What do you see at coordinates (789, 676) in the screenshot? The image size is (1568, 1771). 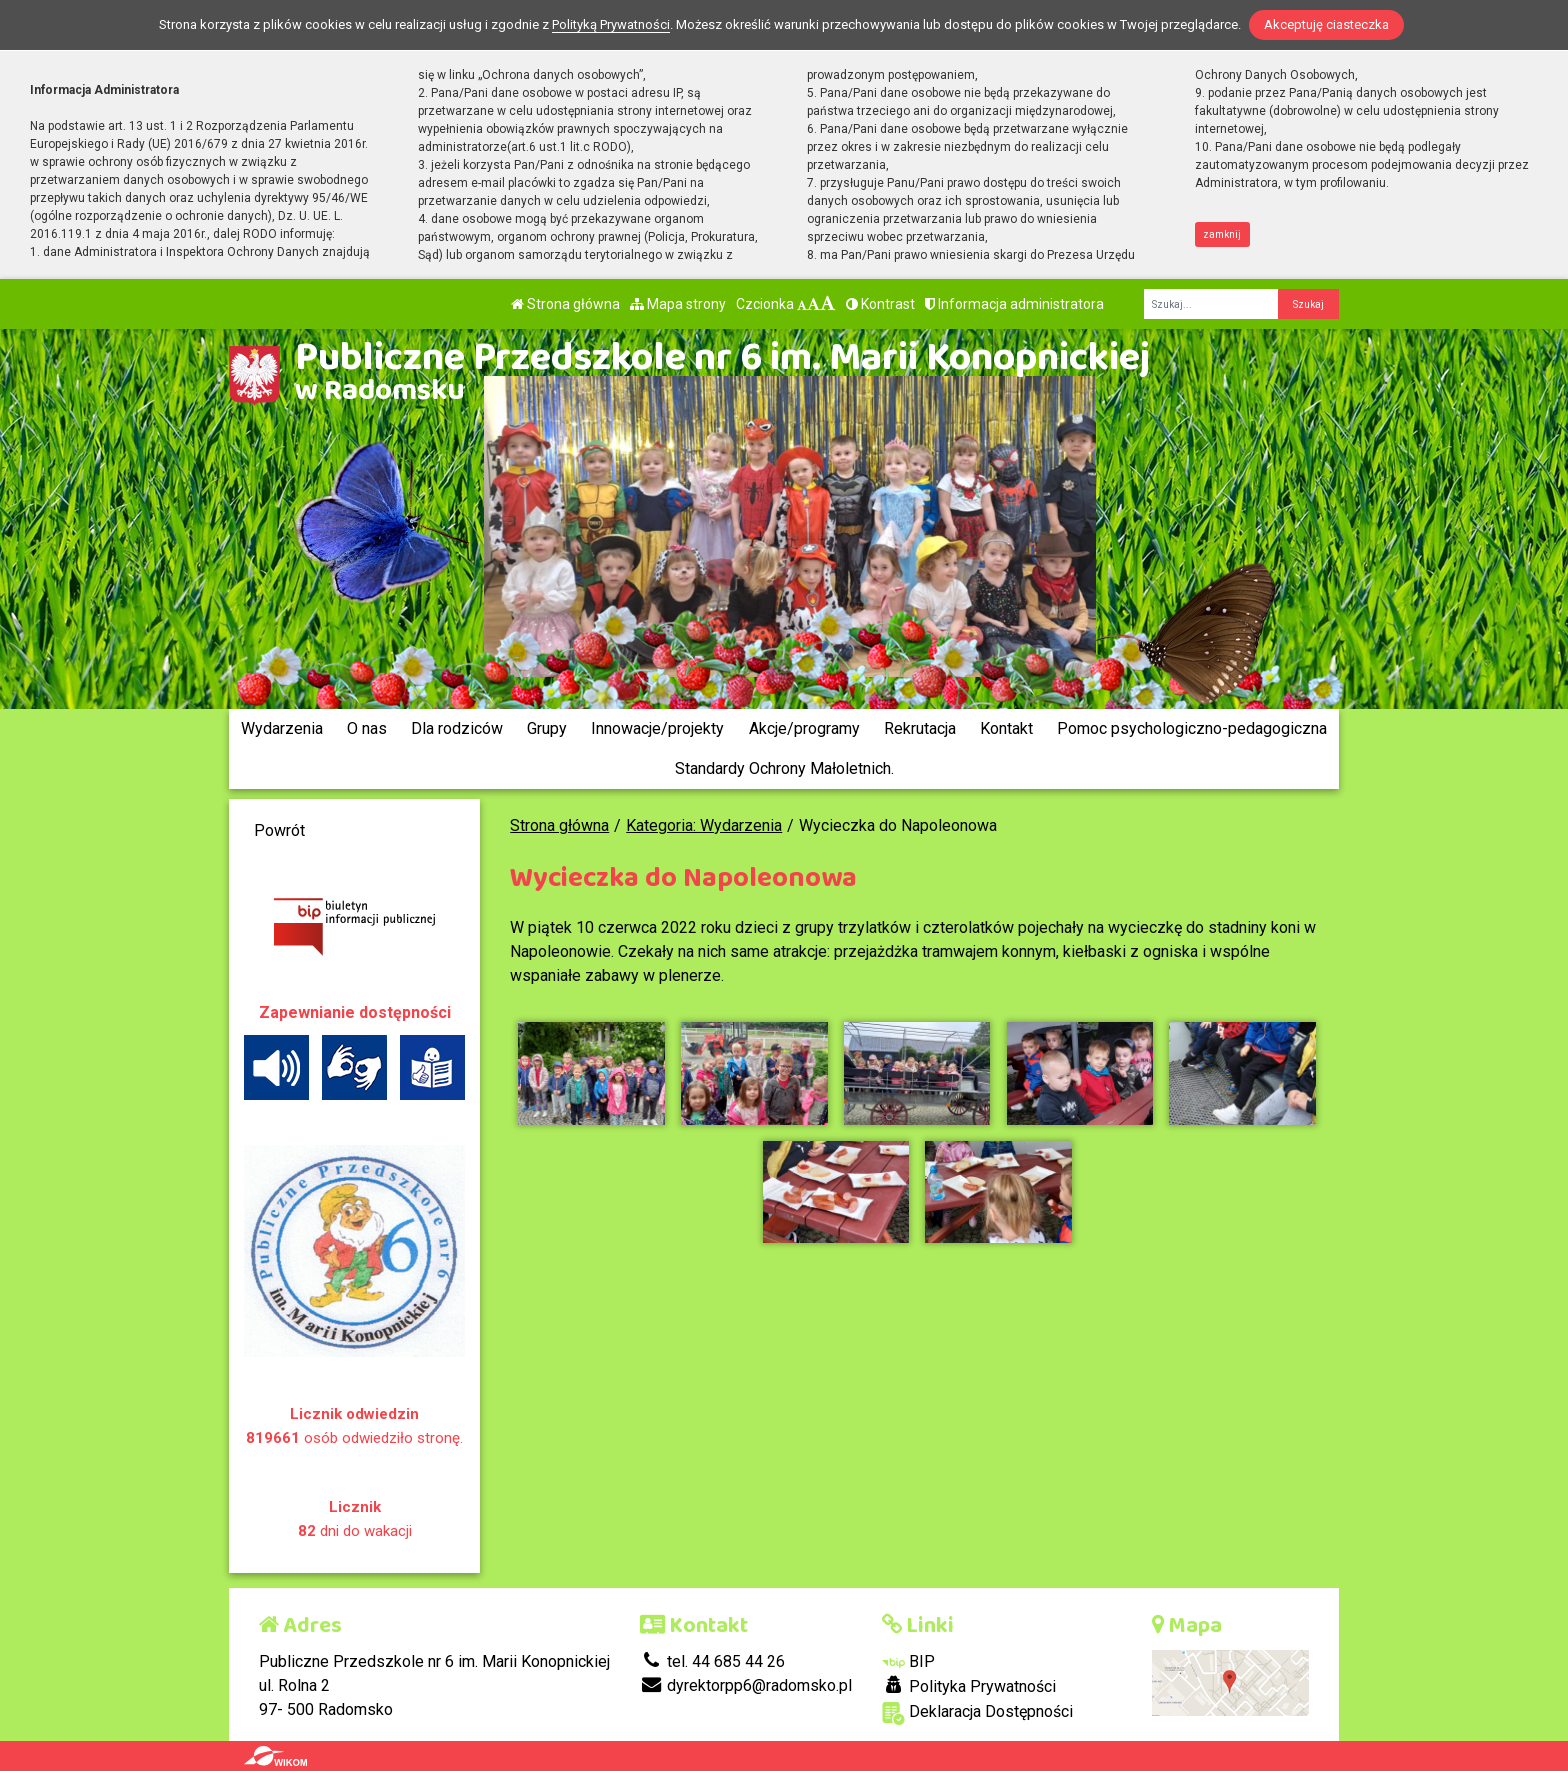 I see `[Zatrzymaj slider]` at bounding box center [789, 676].